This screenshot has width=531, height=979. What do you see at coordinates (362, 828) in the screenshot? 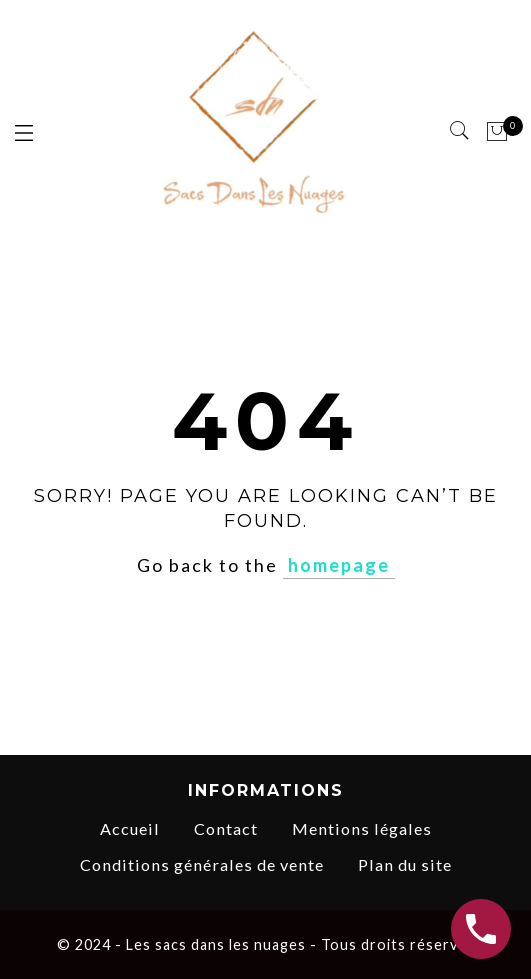
I see `Mentions légales` at bounding box center [362, 828].